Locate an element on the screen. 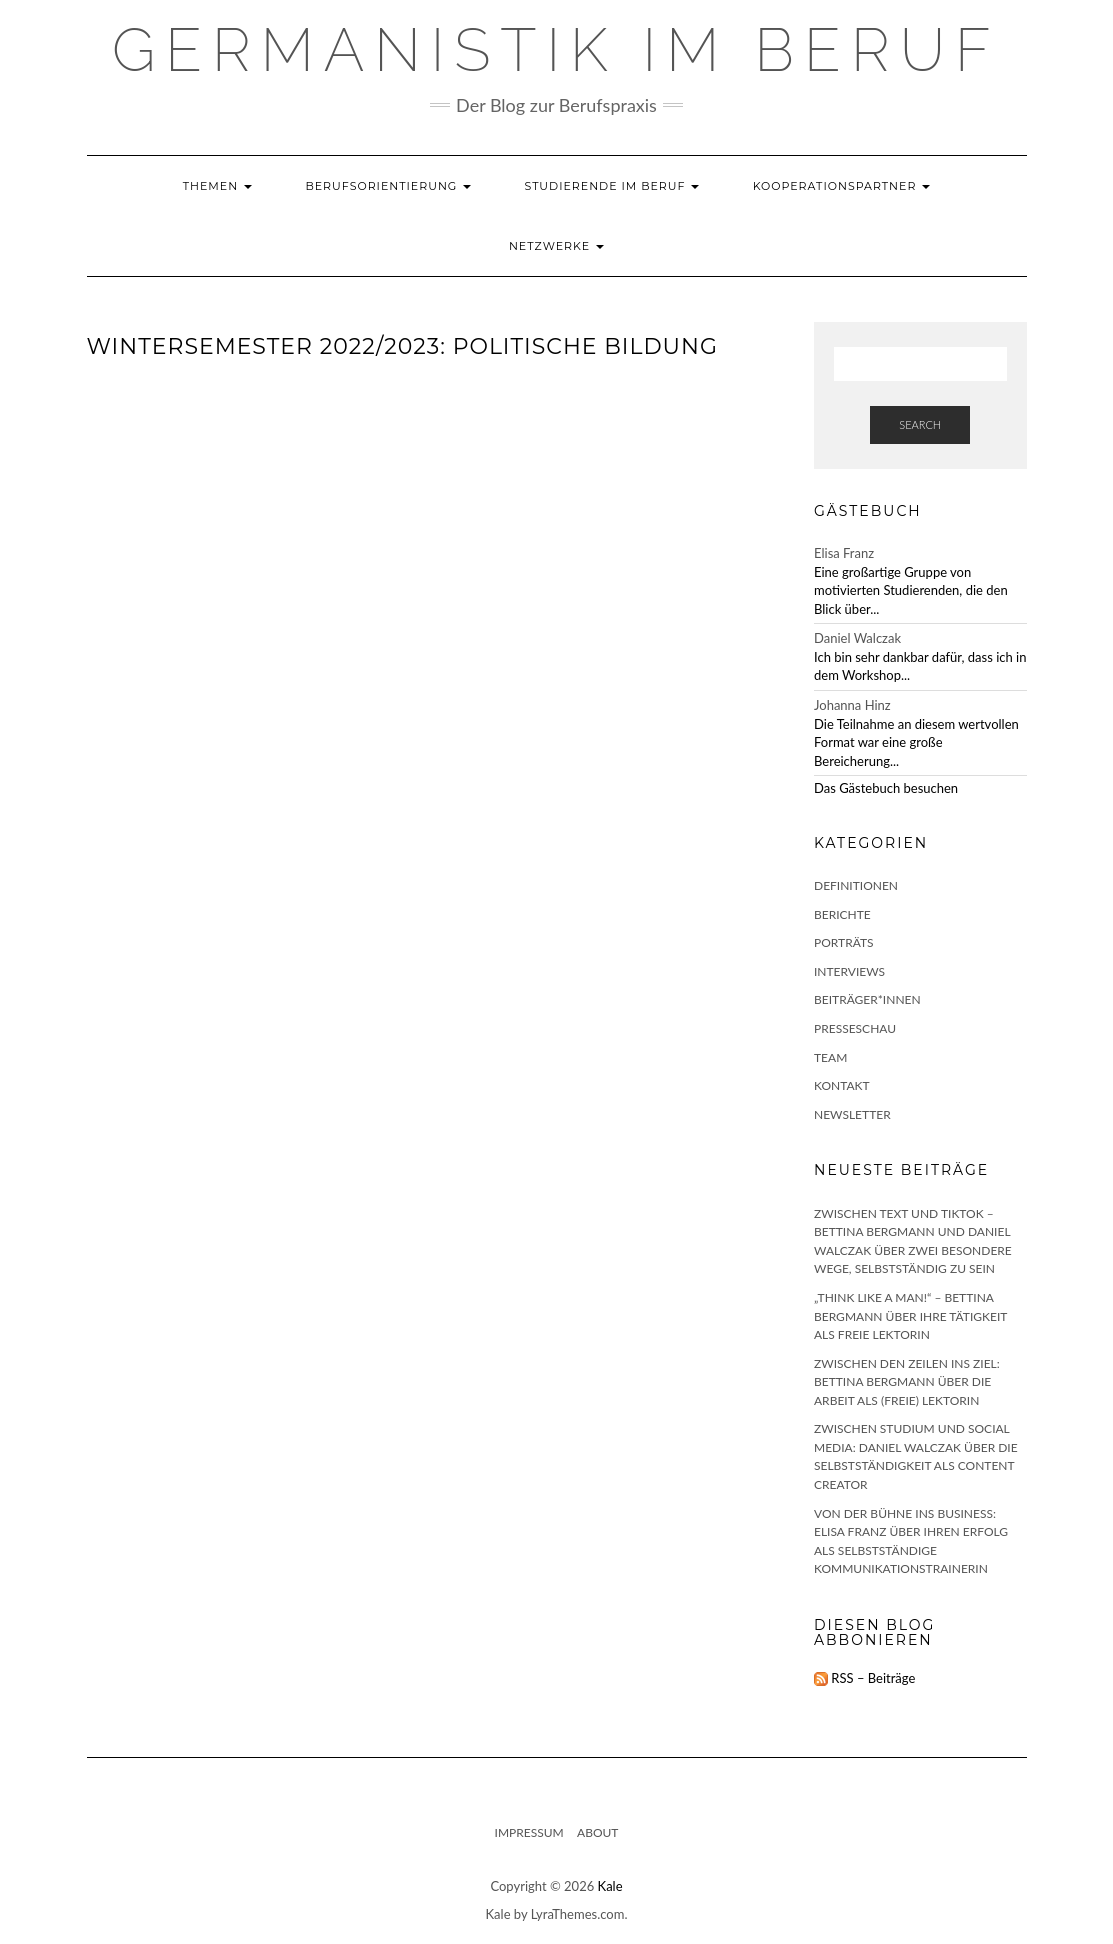 This screenshot has width=1113, height=1944. RSS – Beiträge is located at coordinates (864, 1678).